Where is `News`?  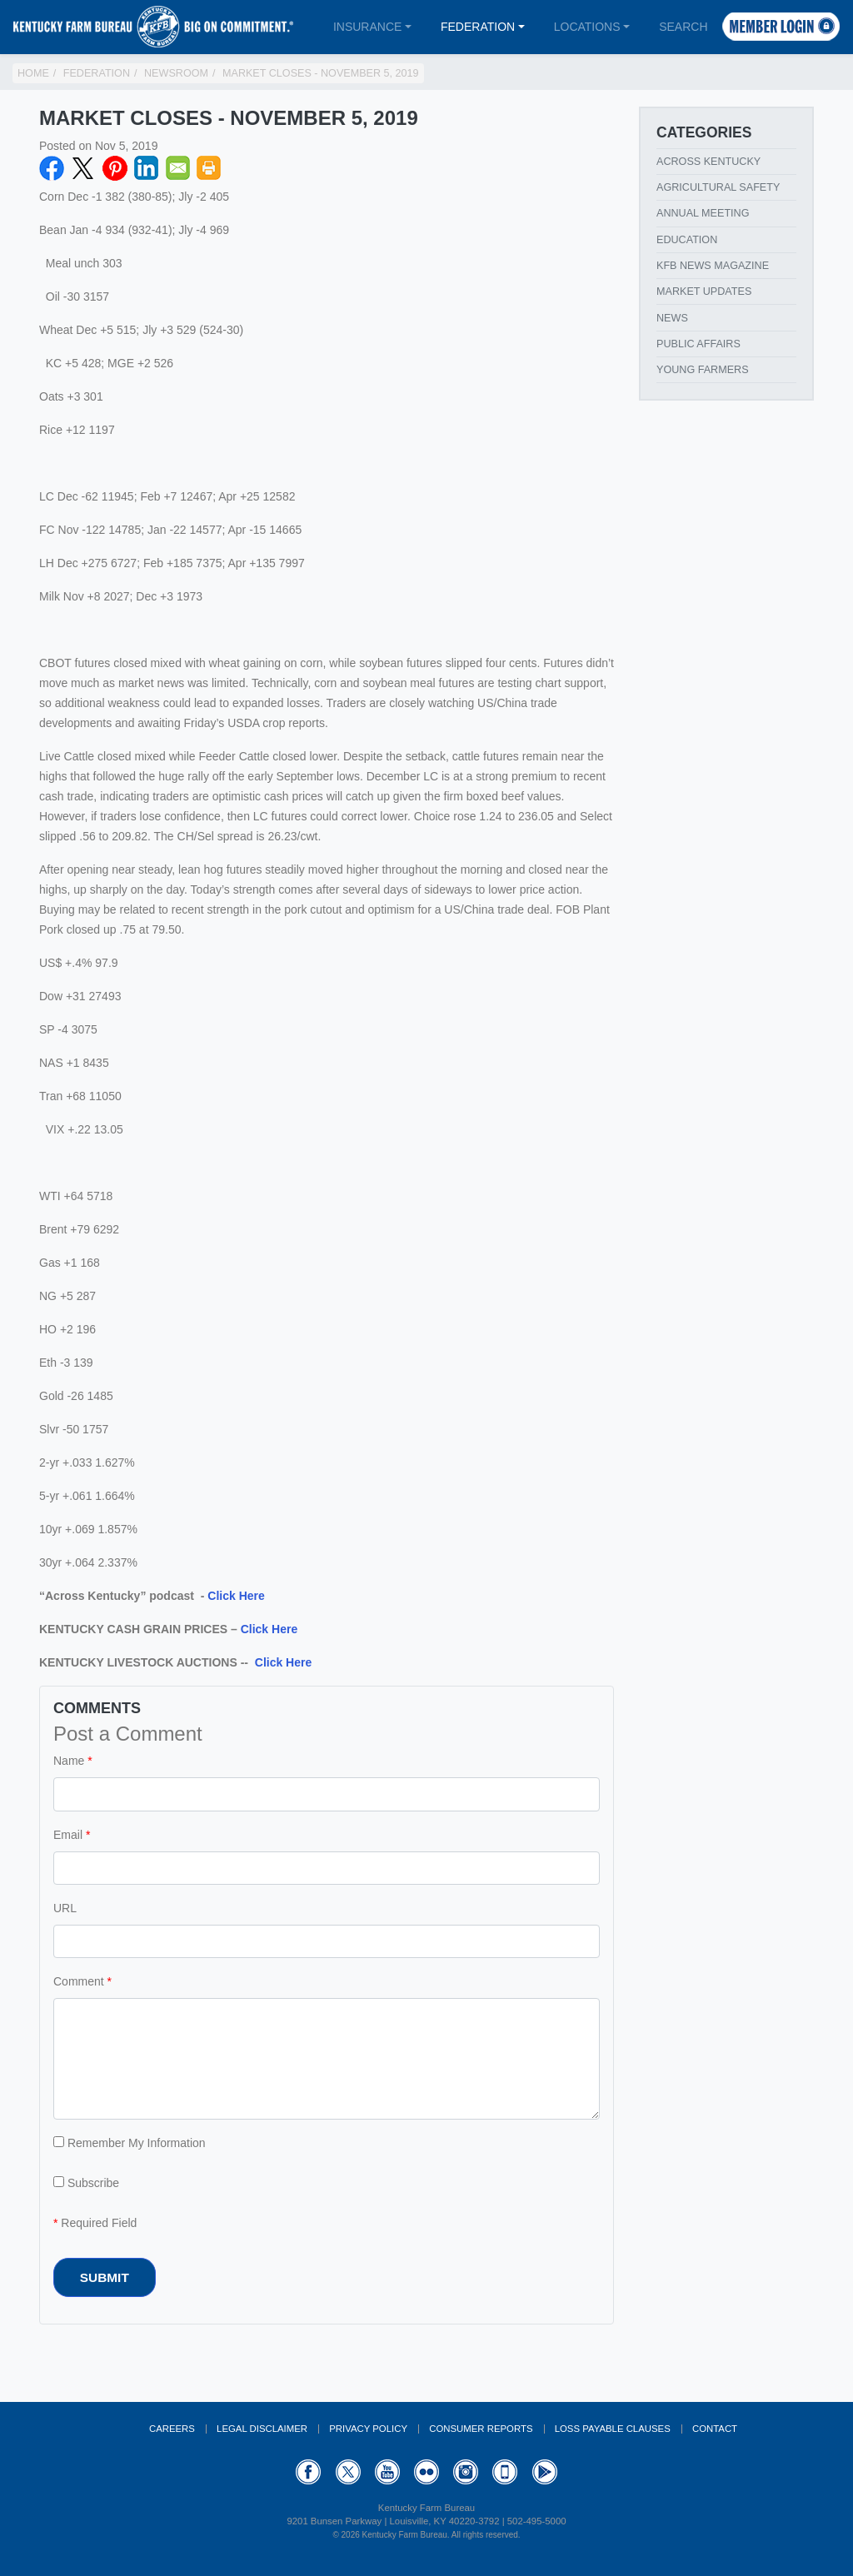 News is located at coordinates (672, 318).